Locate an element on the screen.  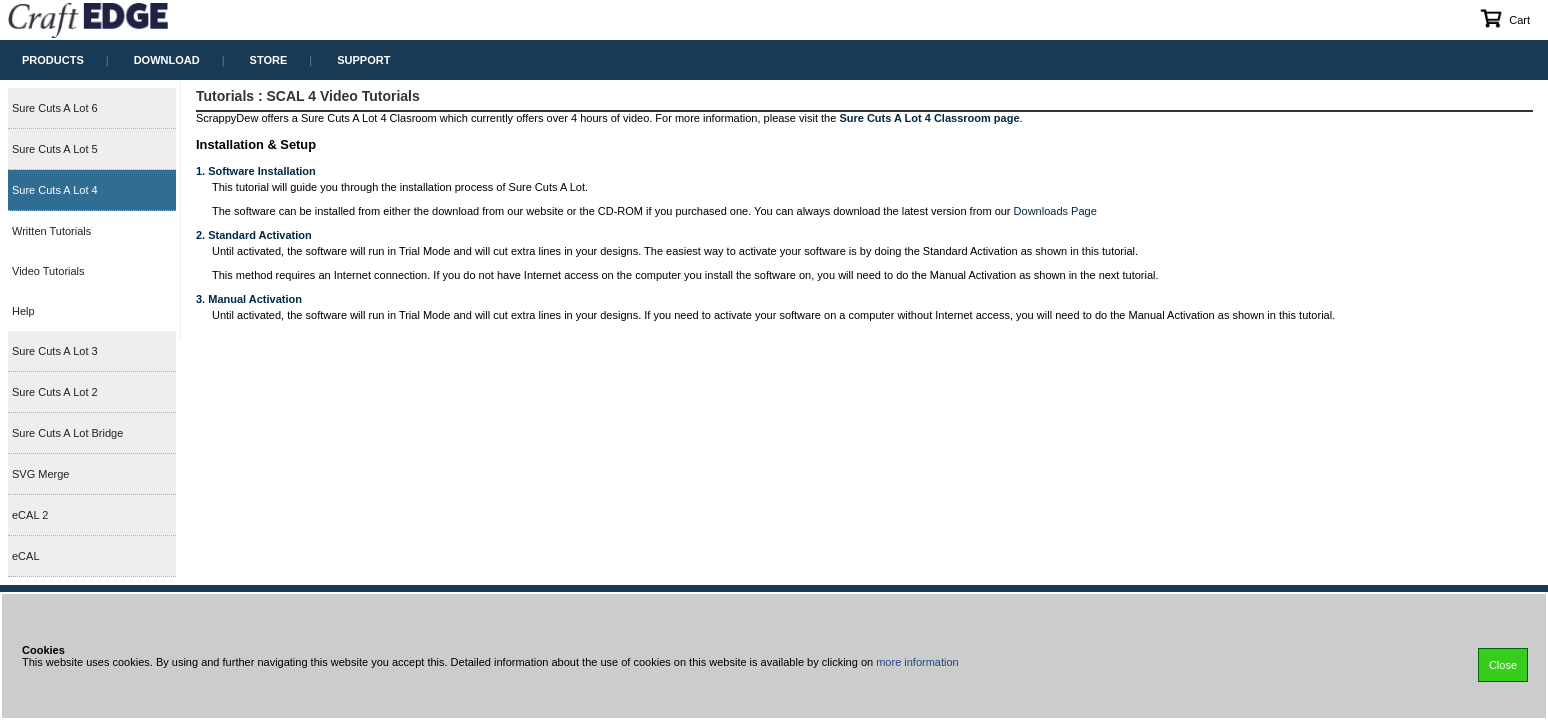
Sure Cuts A Lot Bridge is located at coordinates (67, 433).